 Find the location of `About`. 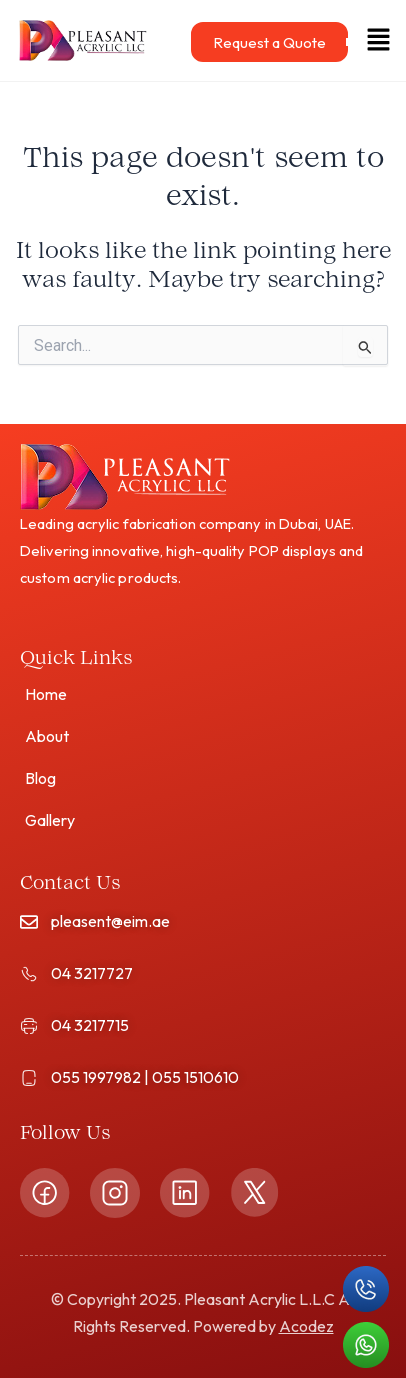

About is located at coordinates (47, 736).